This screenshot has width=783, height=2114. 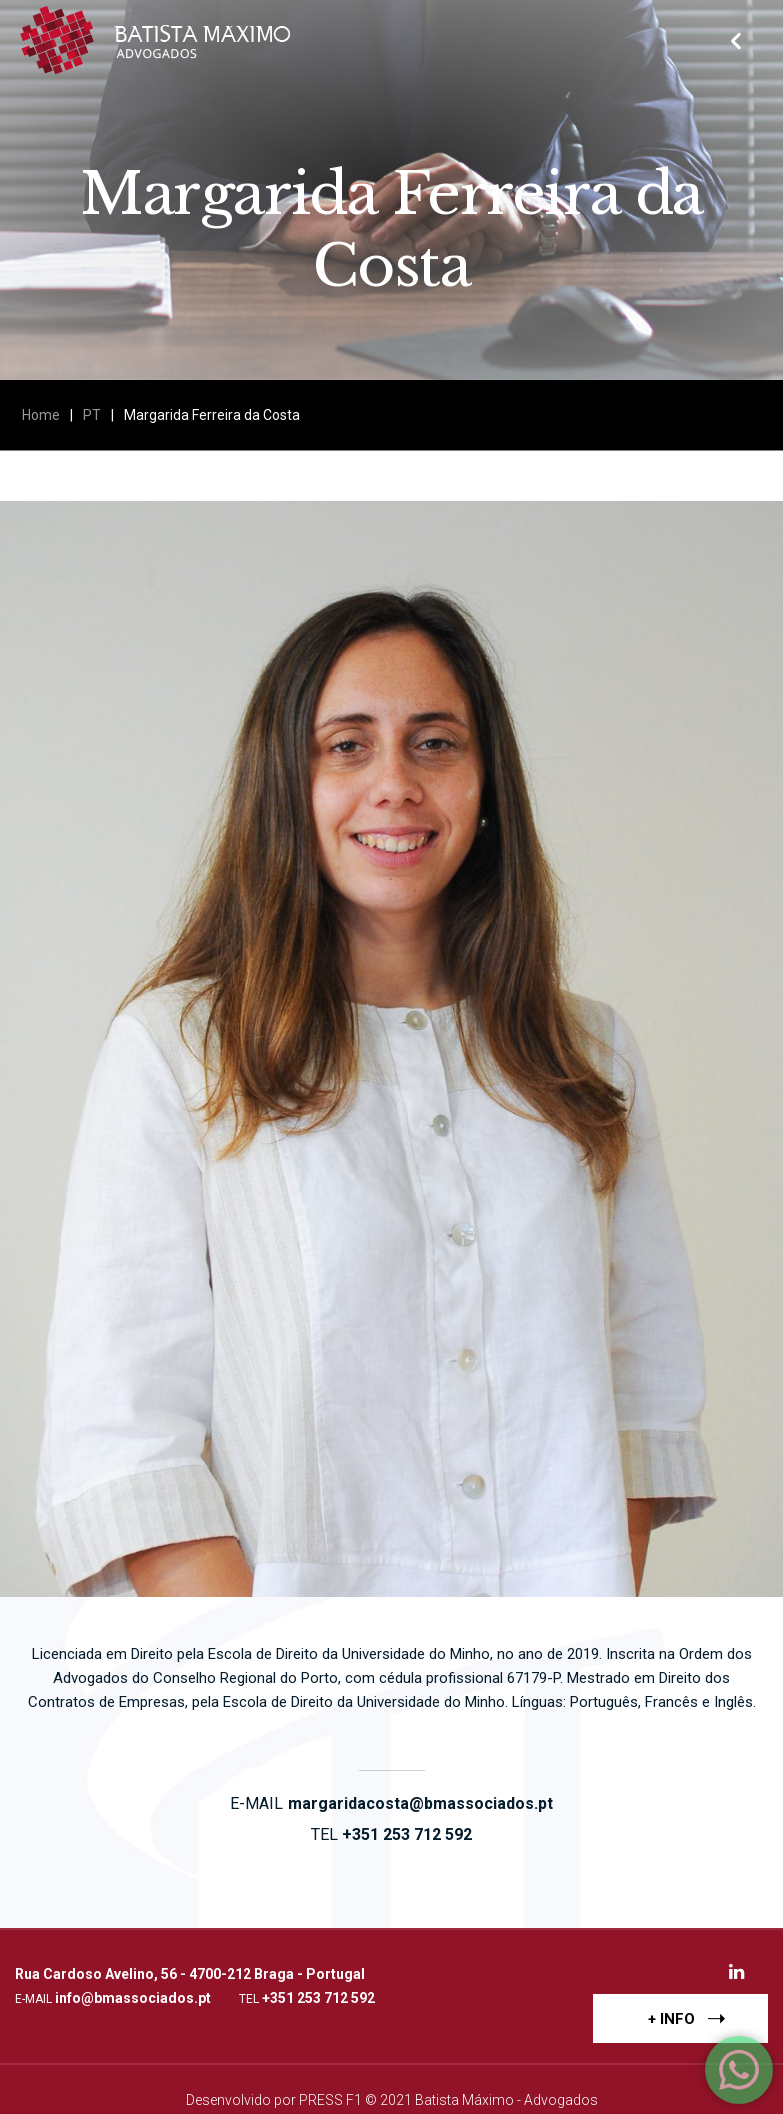 What do you see at coordinates (41, 415) in the screenshot?
I see `Home` at bounding box center [41, 415].